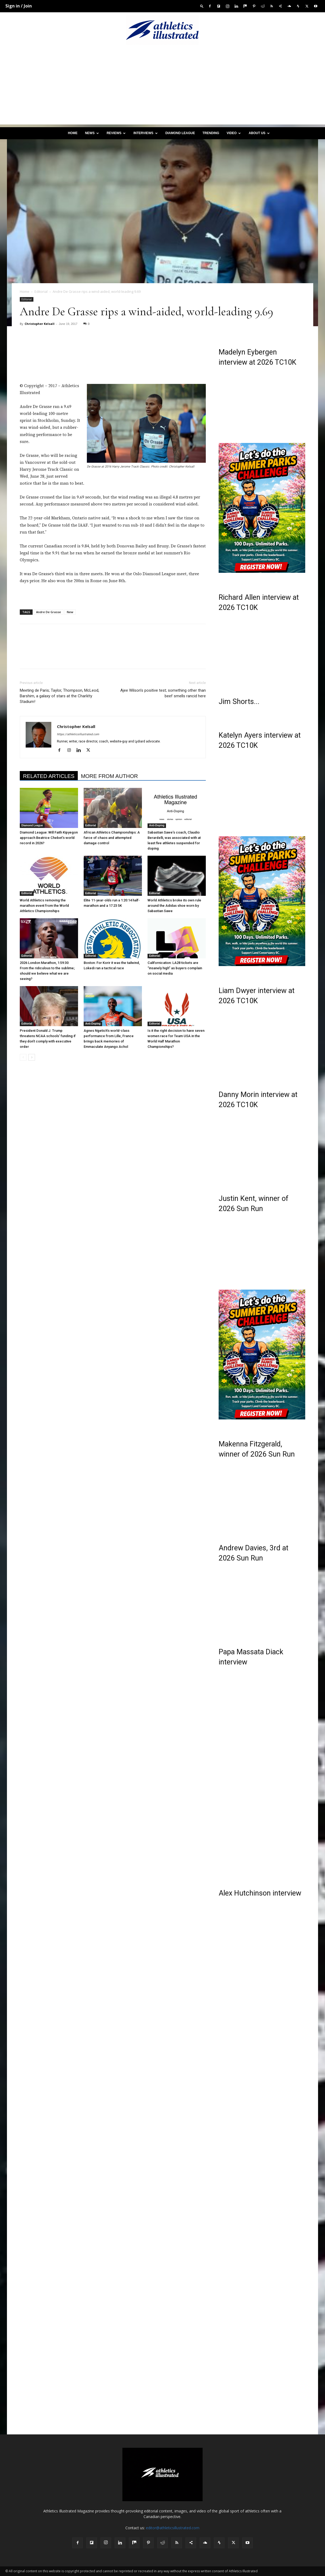 Image resolution: width=325 pixels, height=2576 pixels. Describe the element at coordinates (210, 133) in the screenshot. I see `Trending` at that location.